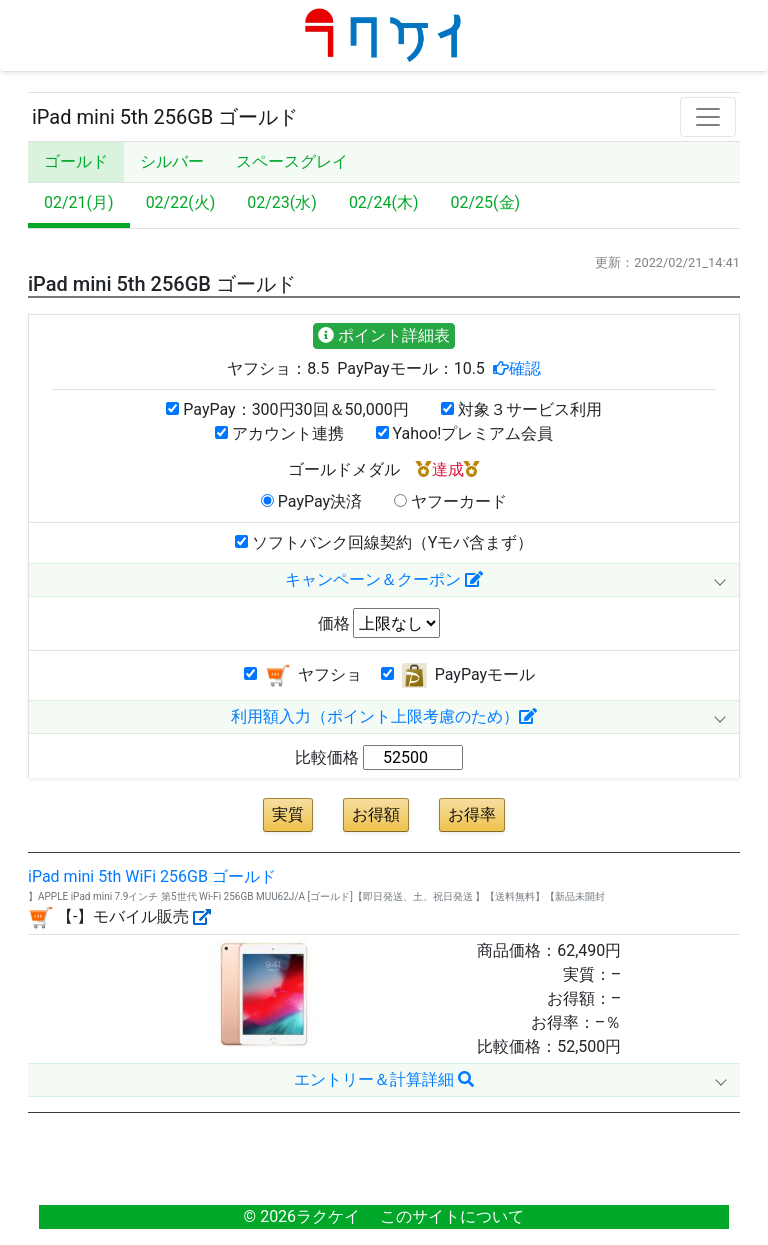 The height and width of the screenshot is (1245, 768). I want to click on PayPay：300円30回＆50,000円, so click(287, 409).